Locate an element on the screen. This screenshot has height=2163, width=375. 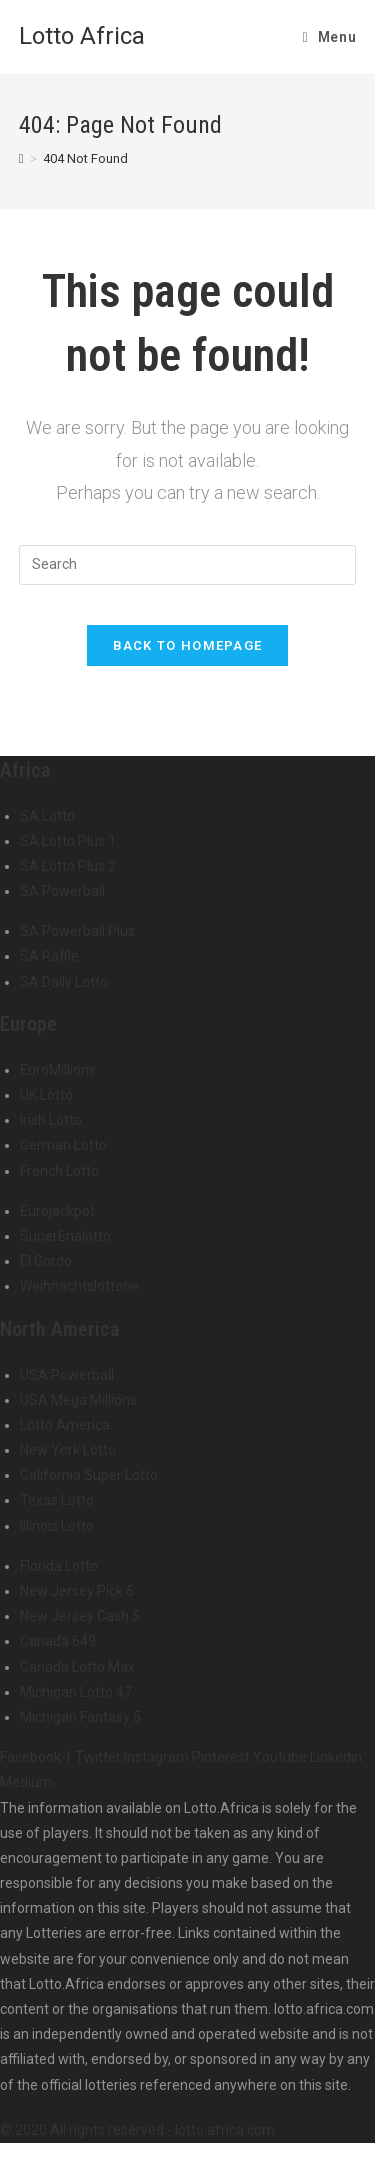
Twitter is located at coordinates (99, 1757).